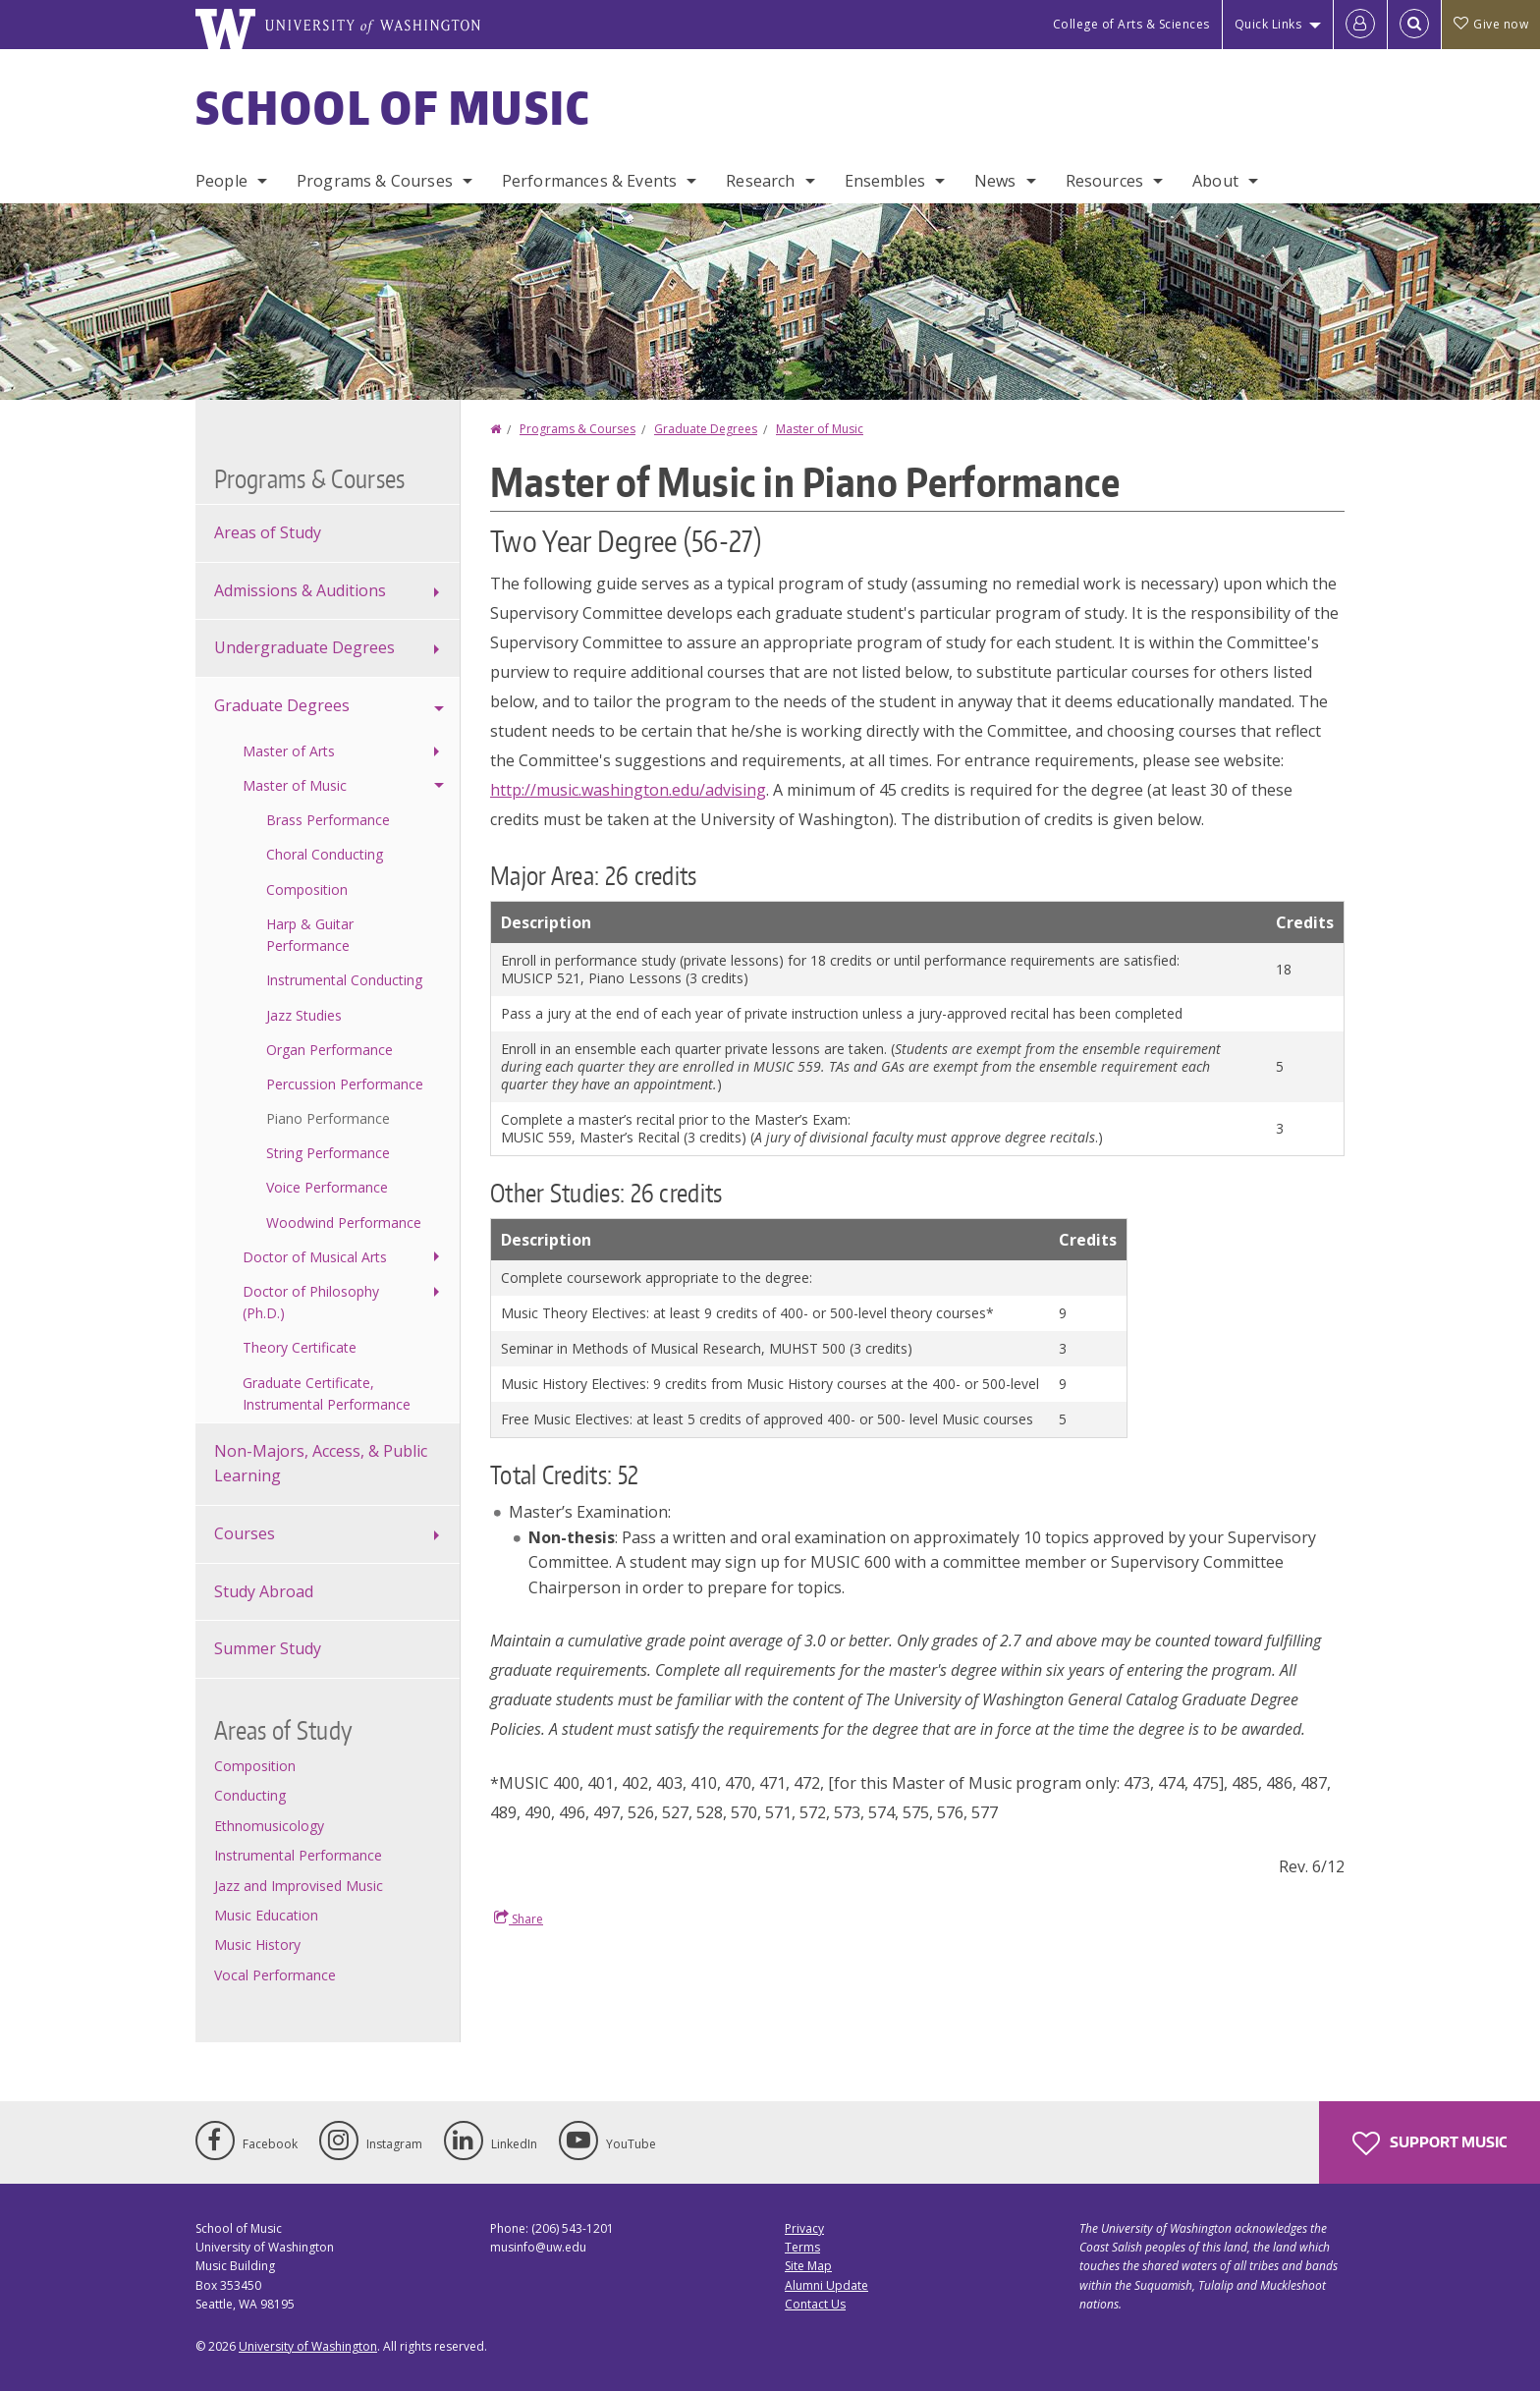 This screenshot has height=2391, width=1540. What do you see at coordinates (1104, 181) in the screenshot?
I see `Resources` at bounding box center [1104, 181].